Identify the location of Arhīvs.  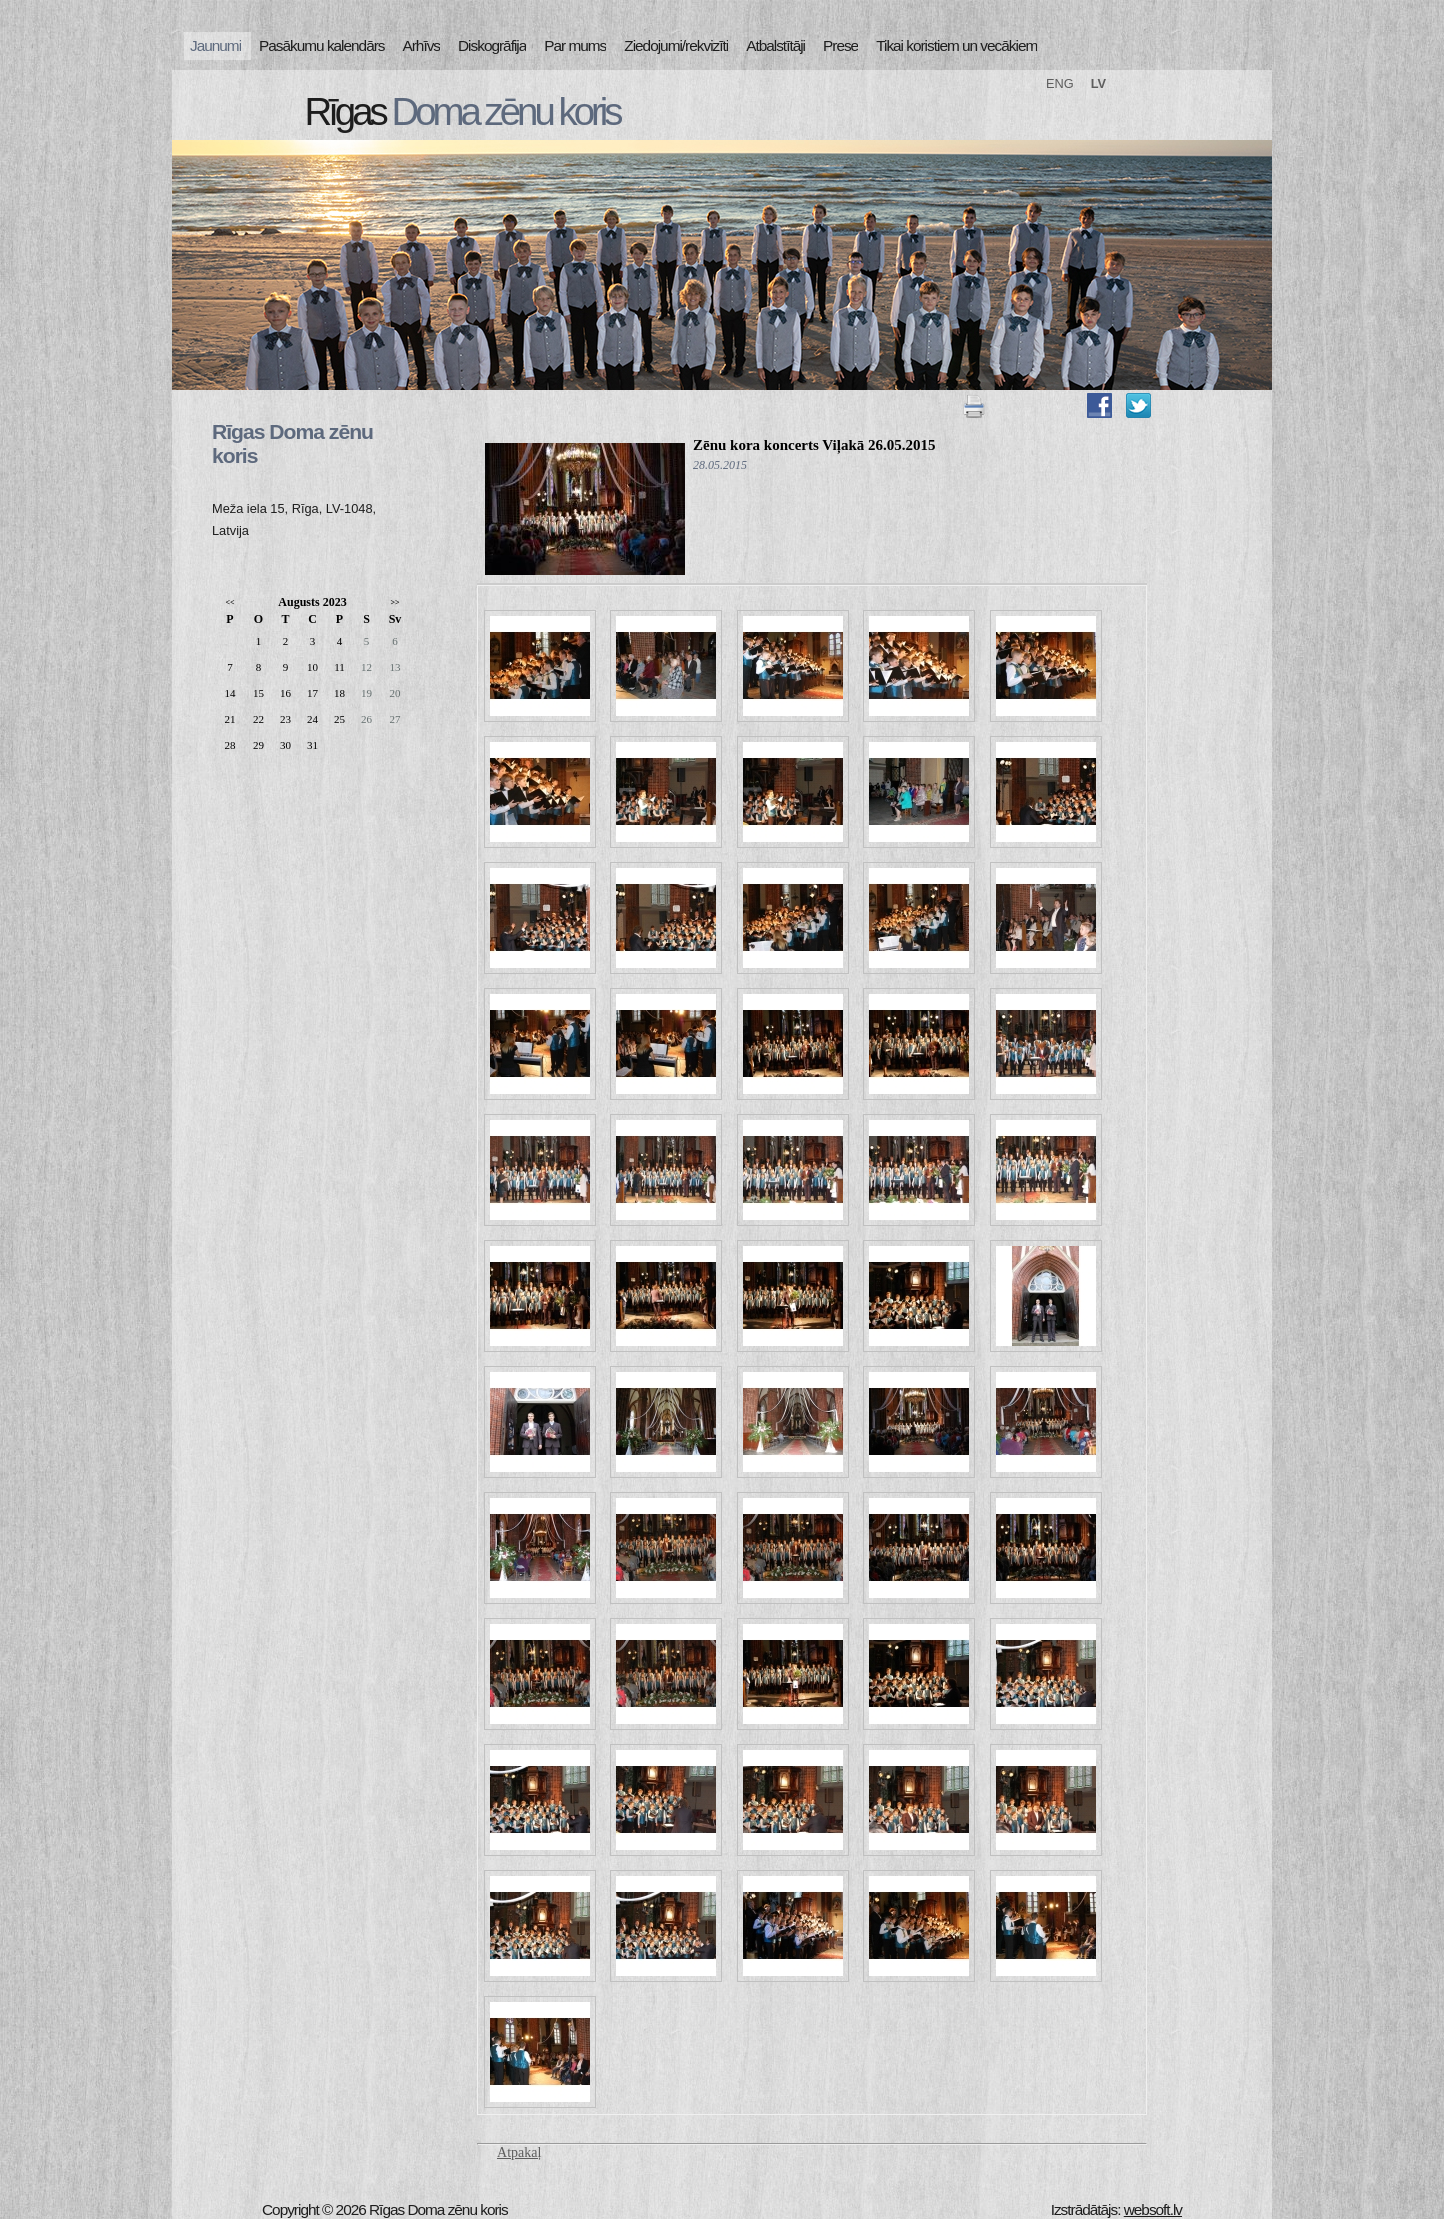
(422, 45).